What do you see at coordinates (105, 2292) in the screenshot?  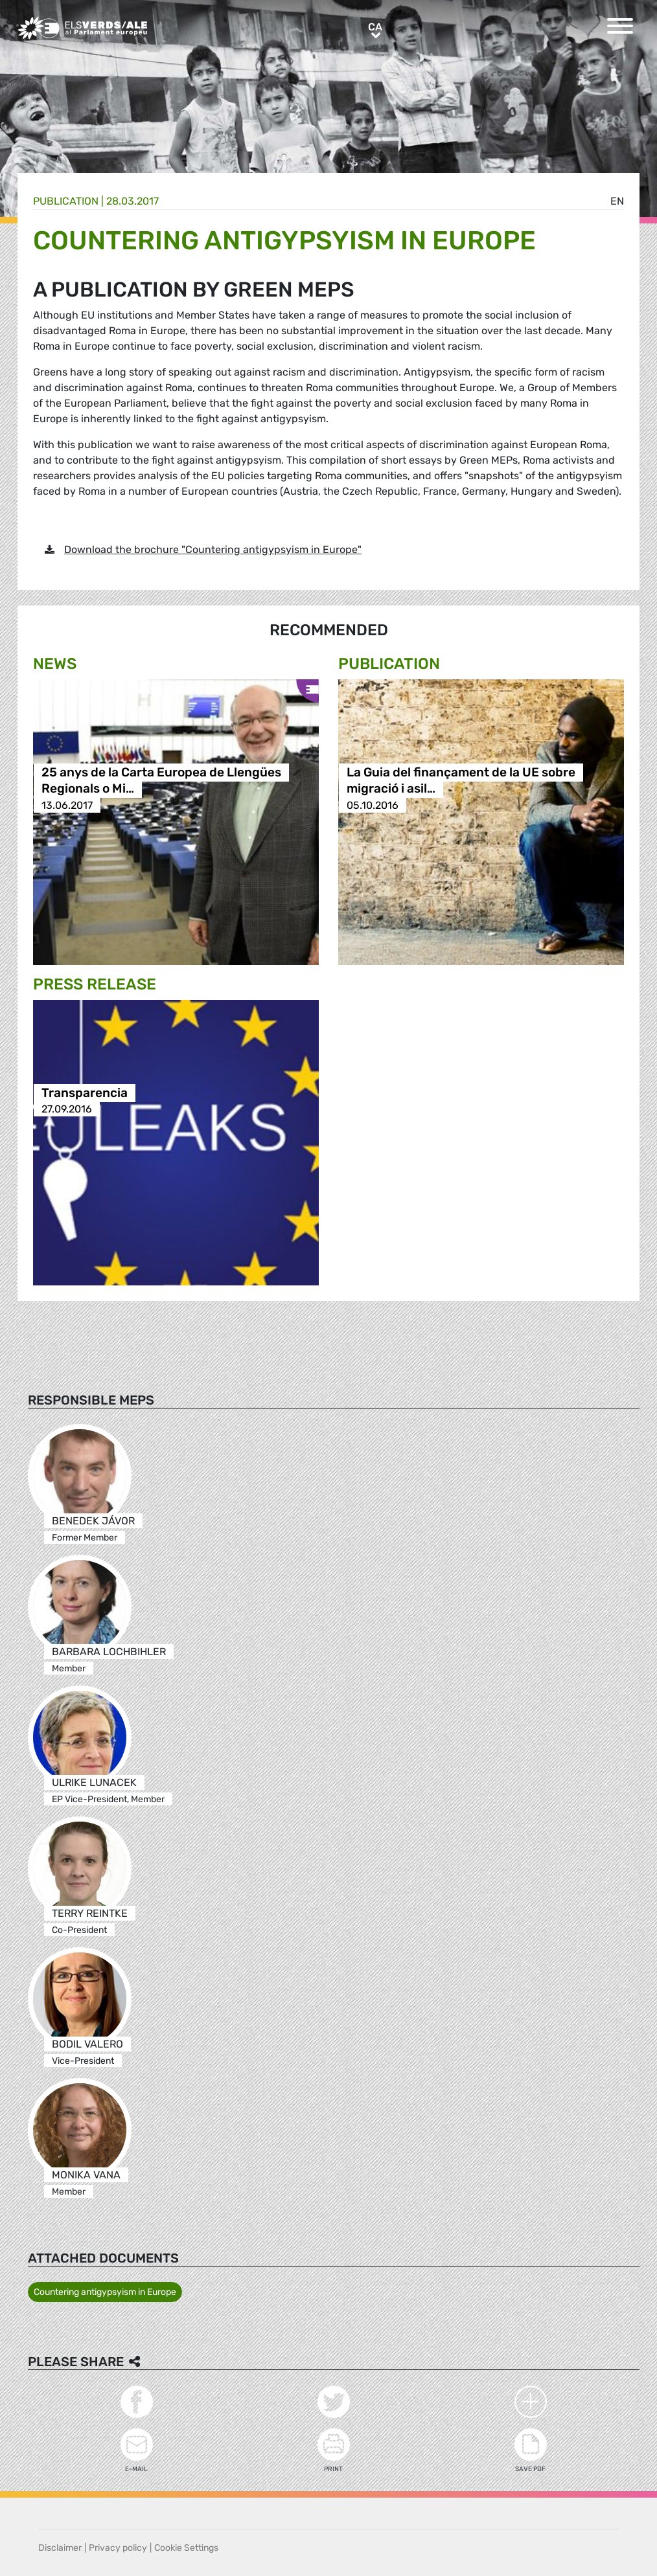 I see `Countering antigypsyism in Europe` at bounding box center [105, 2292].